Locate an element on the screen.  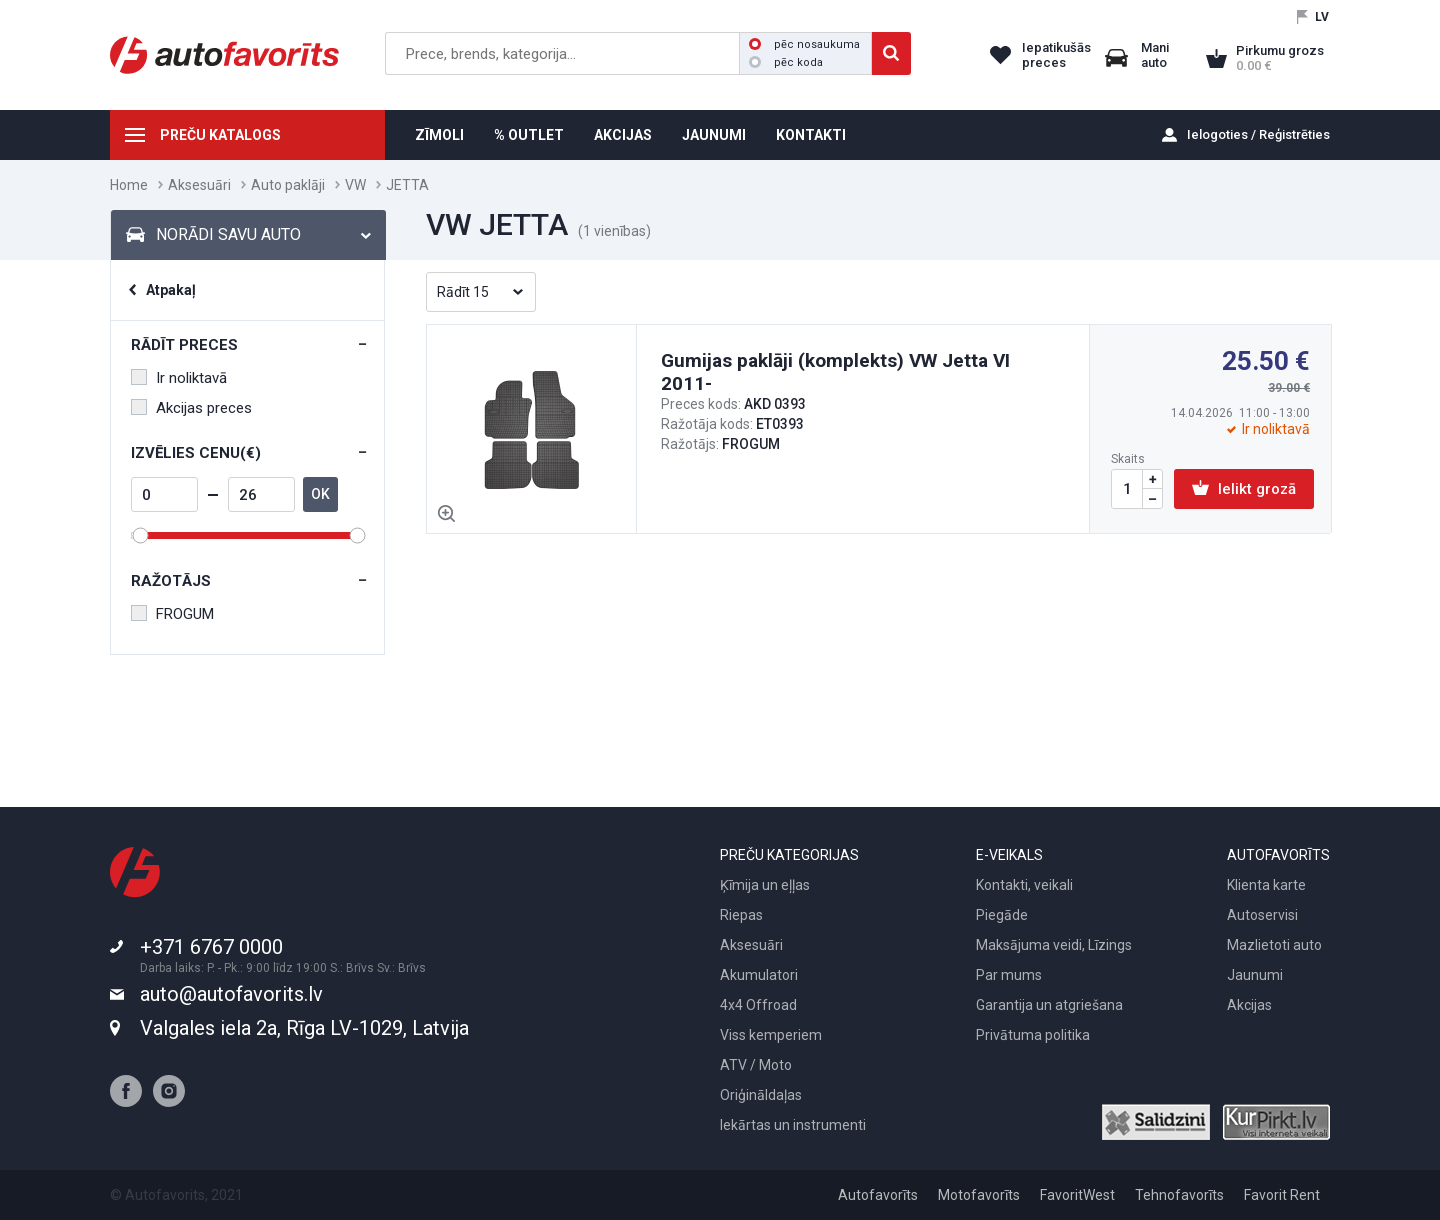
Ir noliktavā is located at coordinates (179, 378).